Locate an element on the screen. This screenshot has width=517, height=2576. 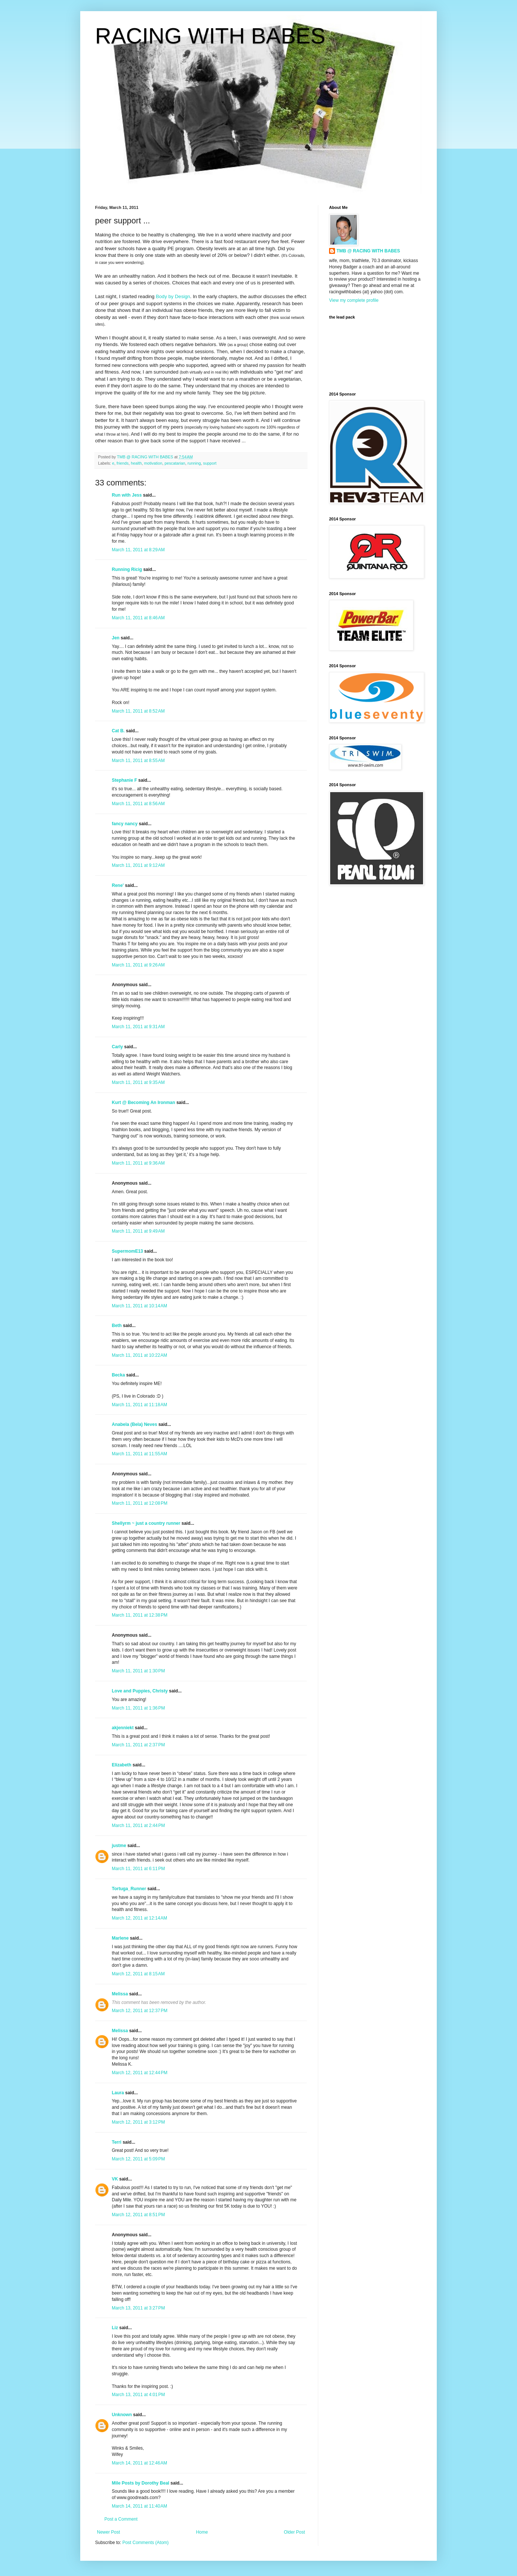
March 11, 2011 at 10:22 AM is located at coordinates (139, 1355).